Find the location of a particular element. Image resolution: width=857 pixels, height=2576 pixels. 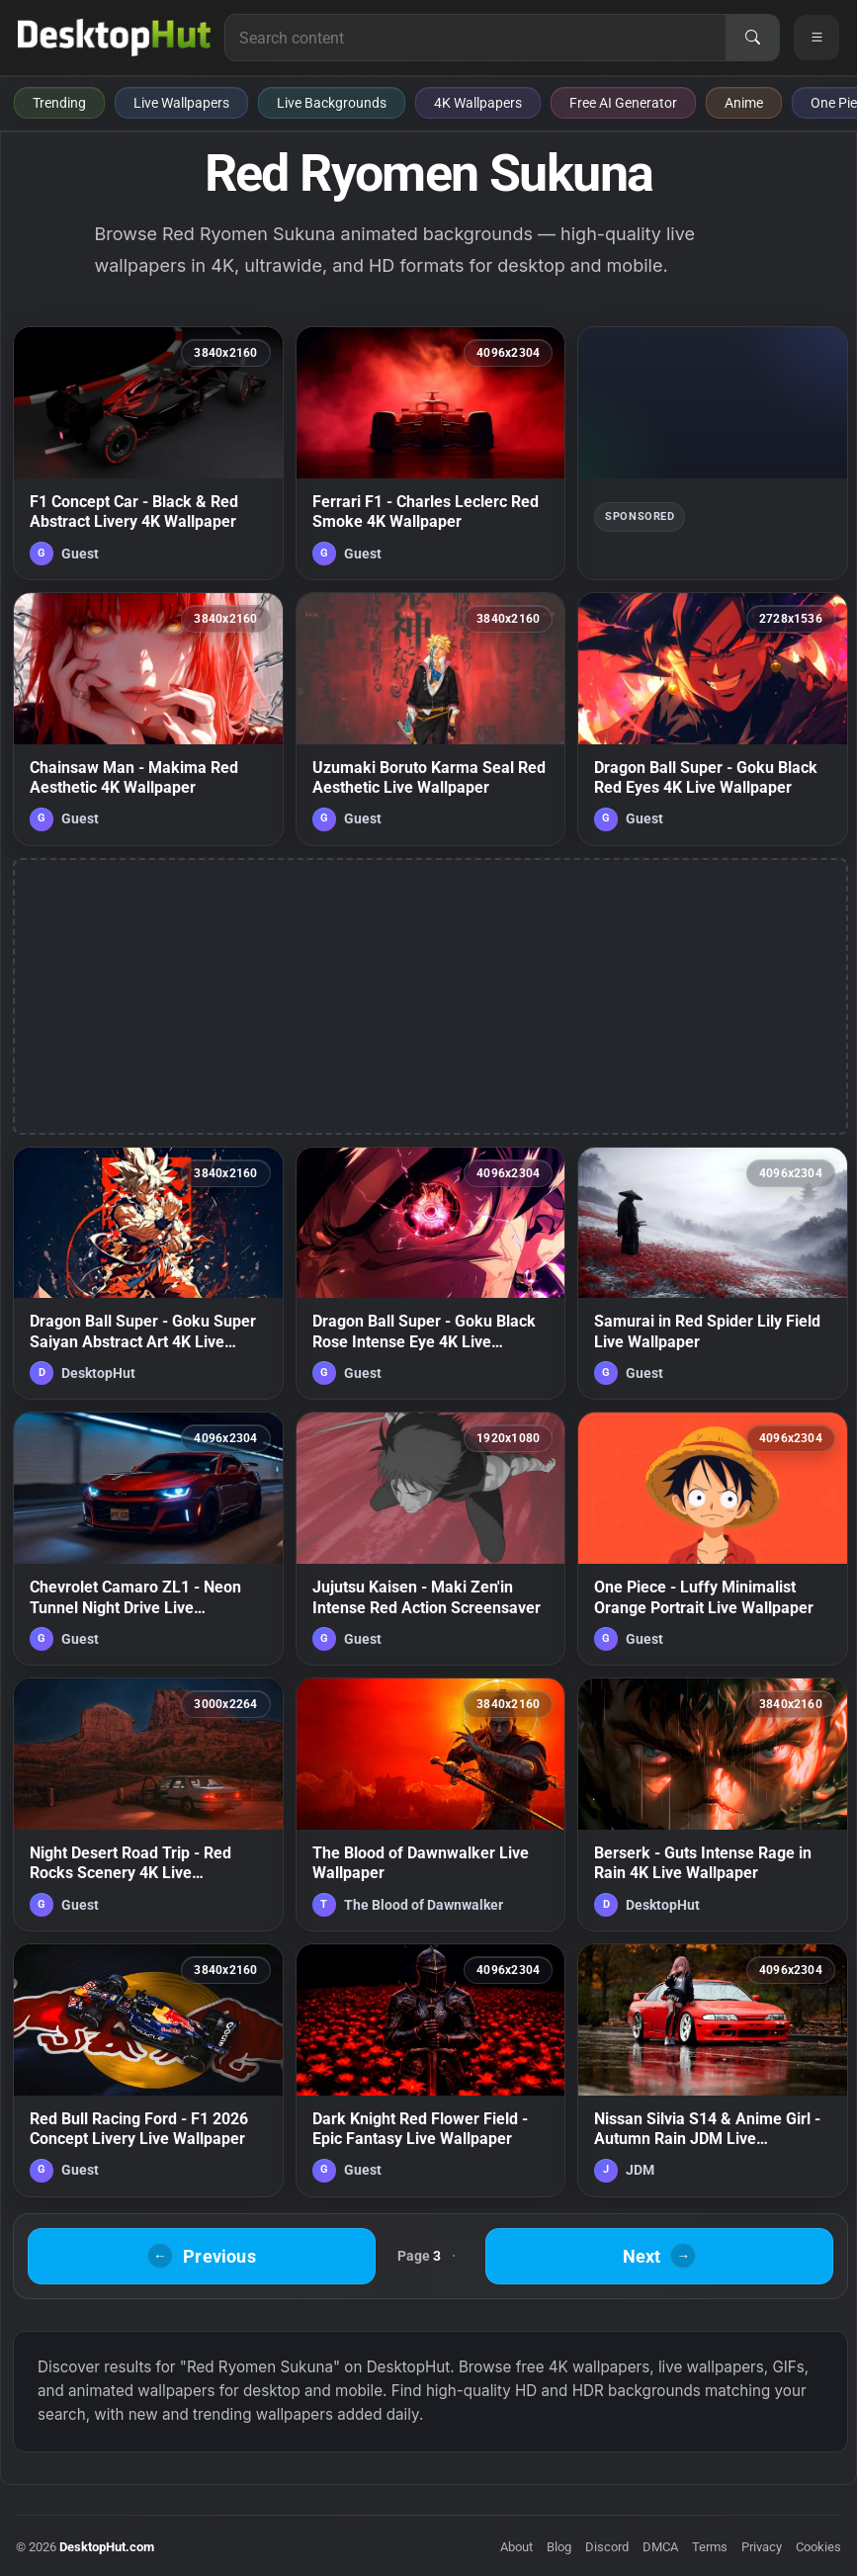

[The Blood of Dawnwalker Live Wallpaper — animated wallpaper] is located at coordinates (431, 1804).